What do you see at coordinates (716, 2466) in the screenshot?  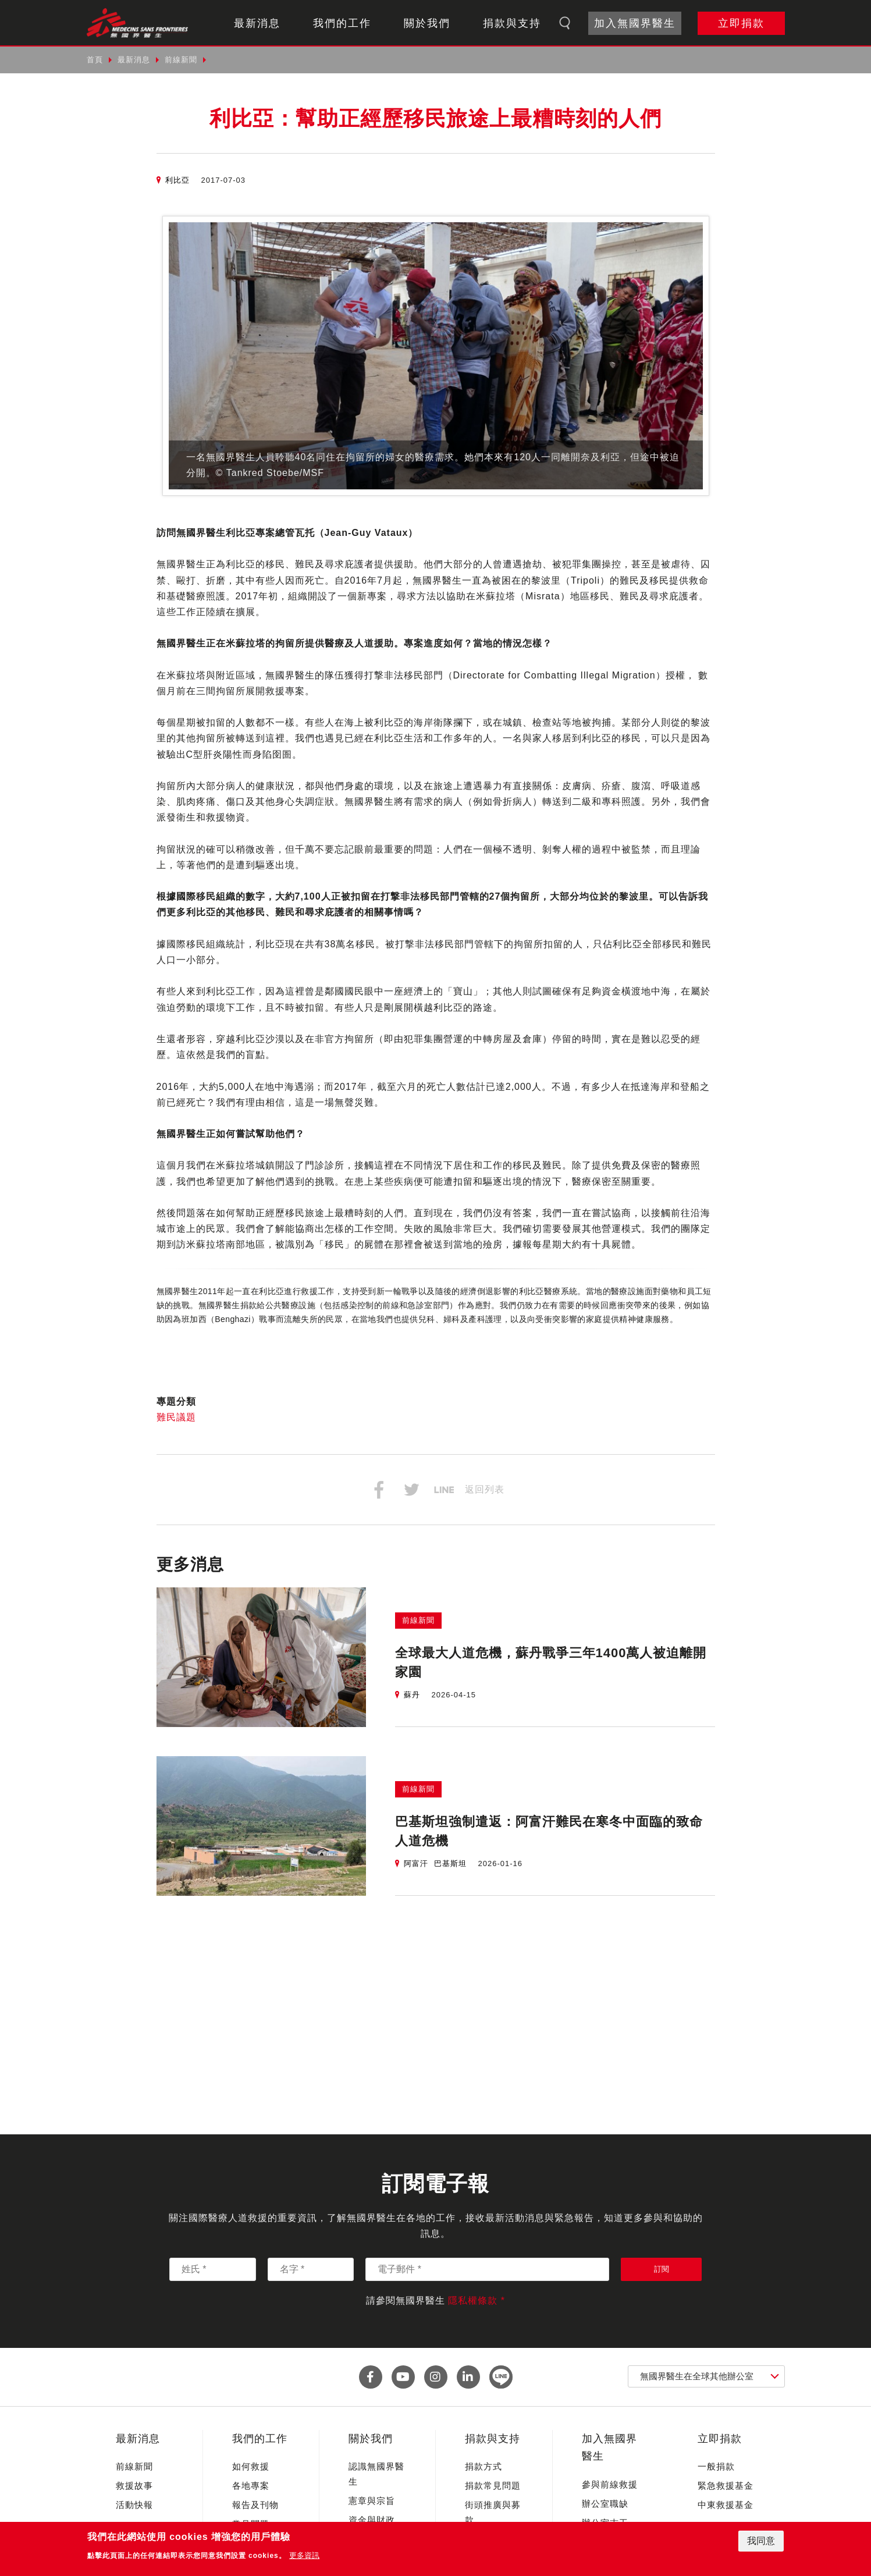 I see `一般捐款` at bounding box center [716, 2466].